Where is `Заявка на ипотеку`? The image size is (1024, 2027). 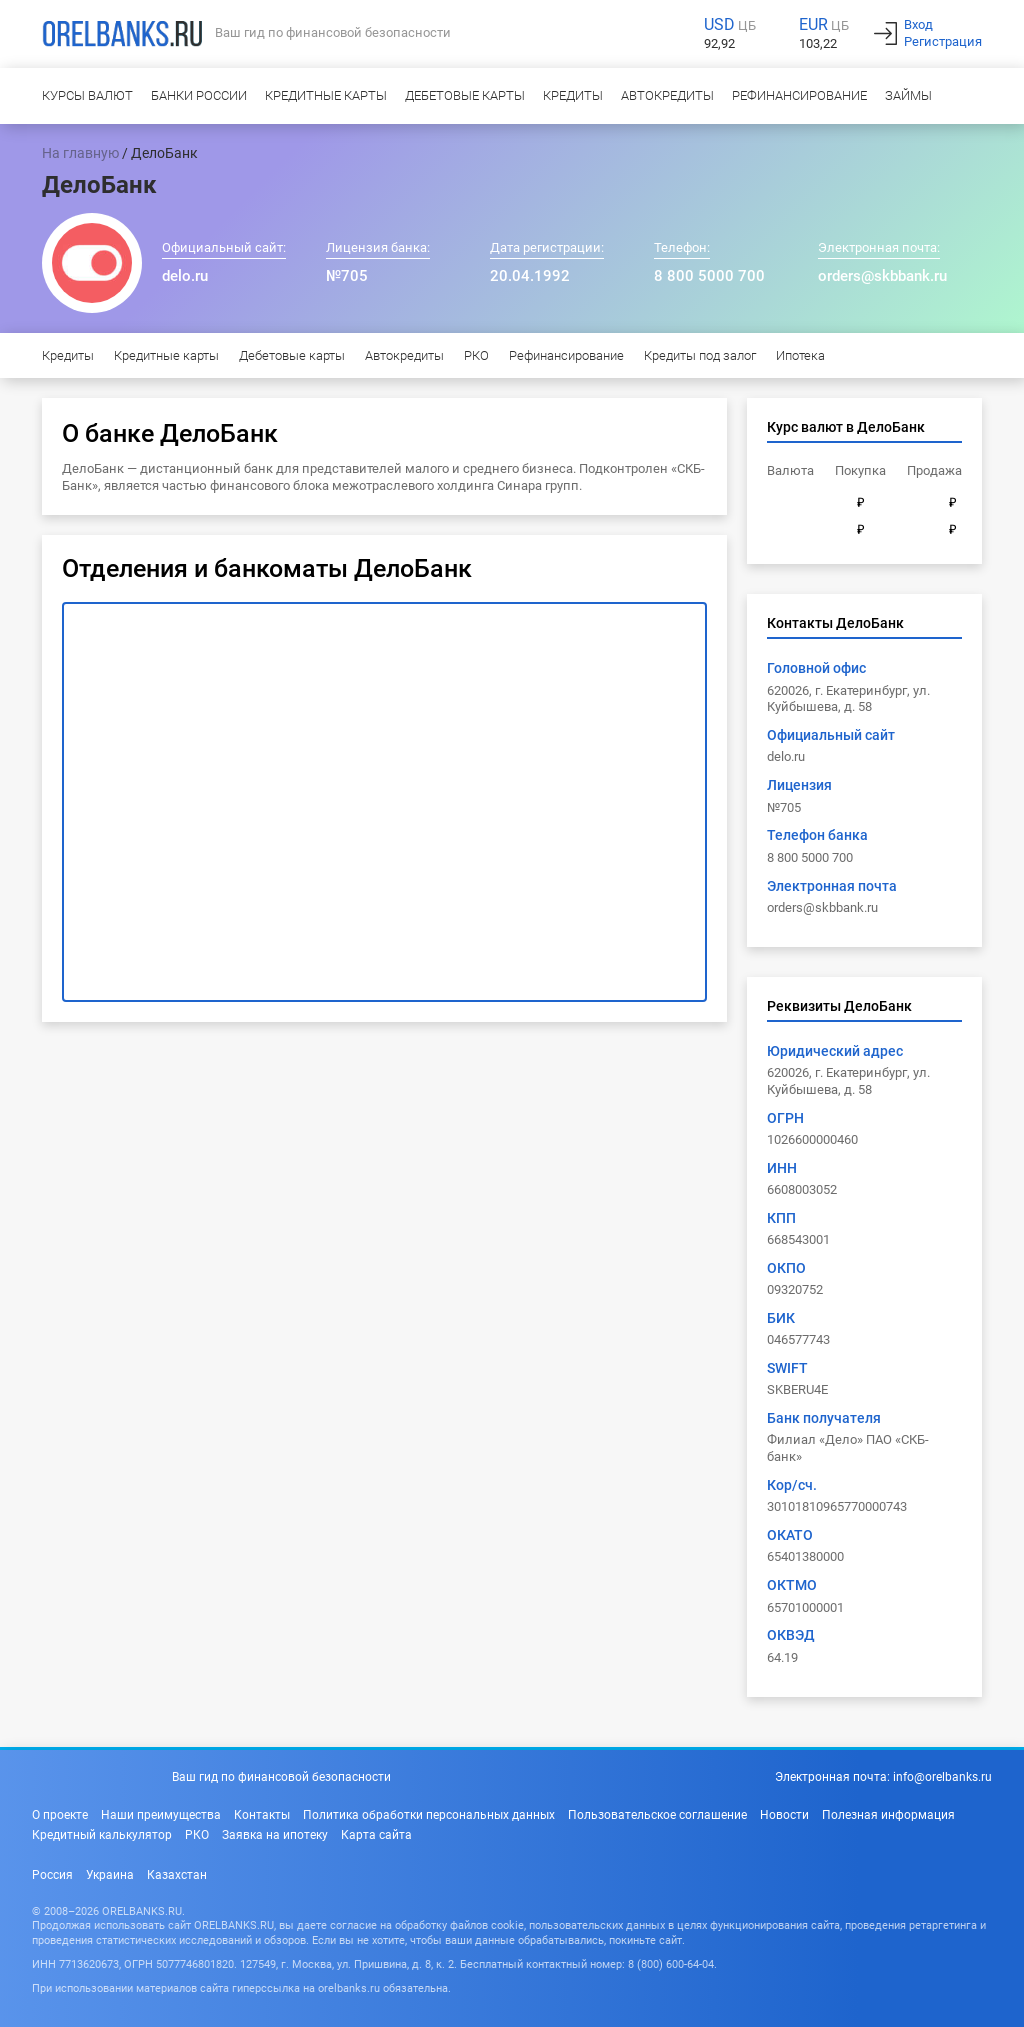
Заявка на ипотеку is located at coordinates (275, 1835).